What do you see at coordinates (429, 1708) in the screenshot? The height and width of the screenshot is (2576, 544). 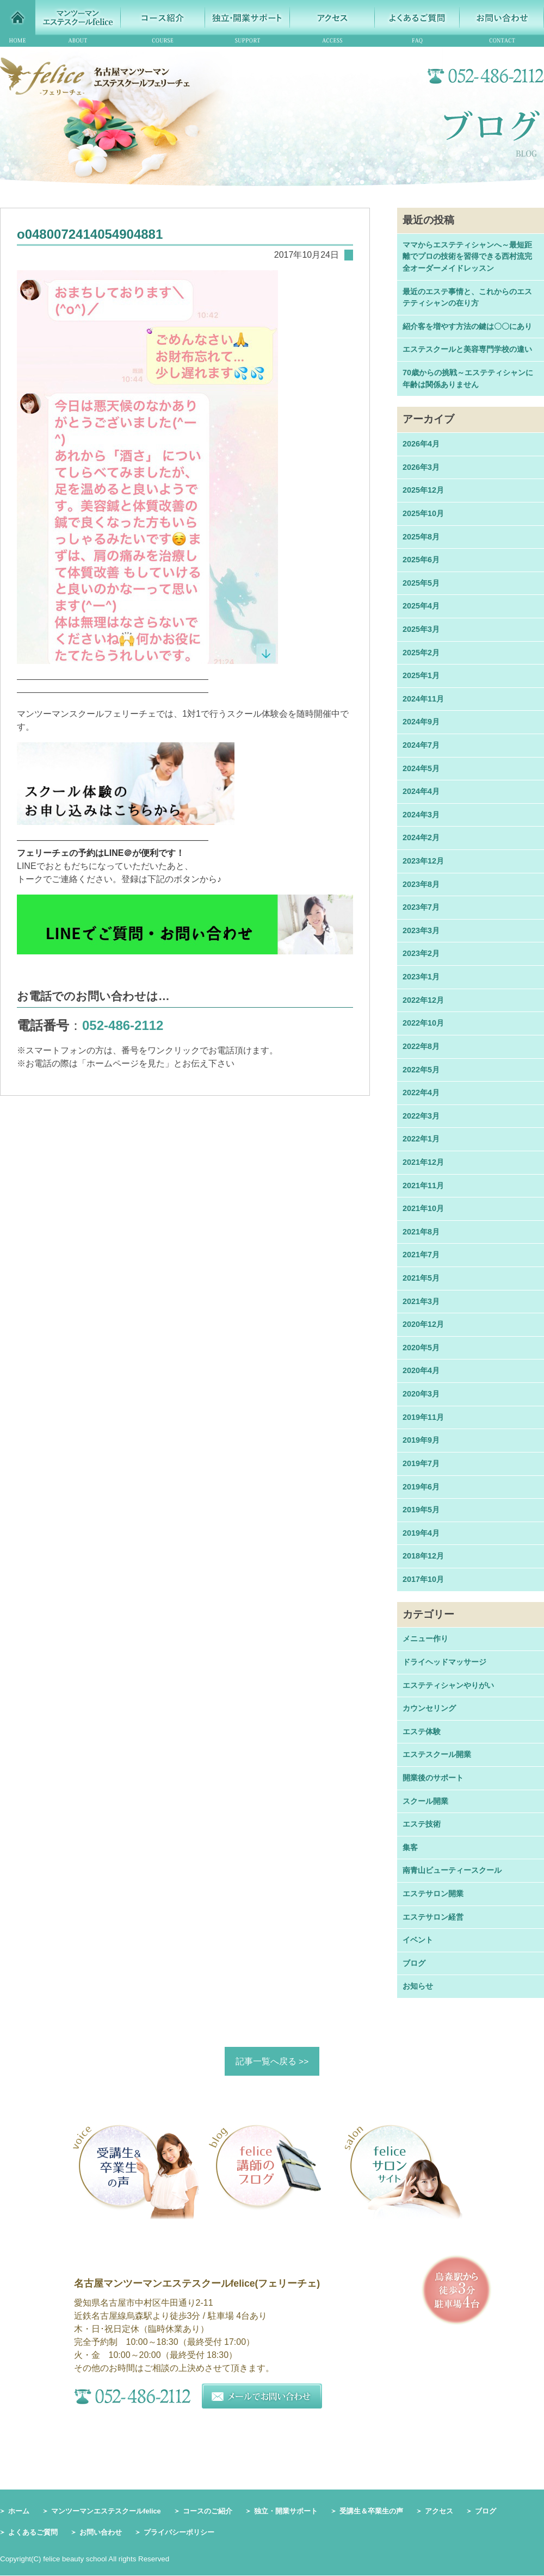 I see `カウンセリング` at bounding box center [429, 1708].